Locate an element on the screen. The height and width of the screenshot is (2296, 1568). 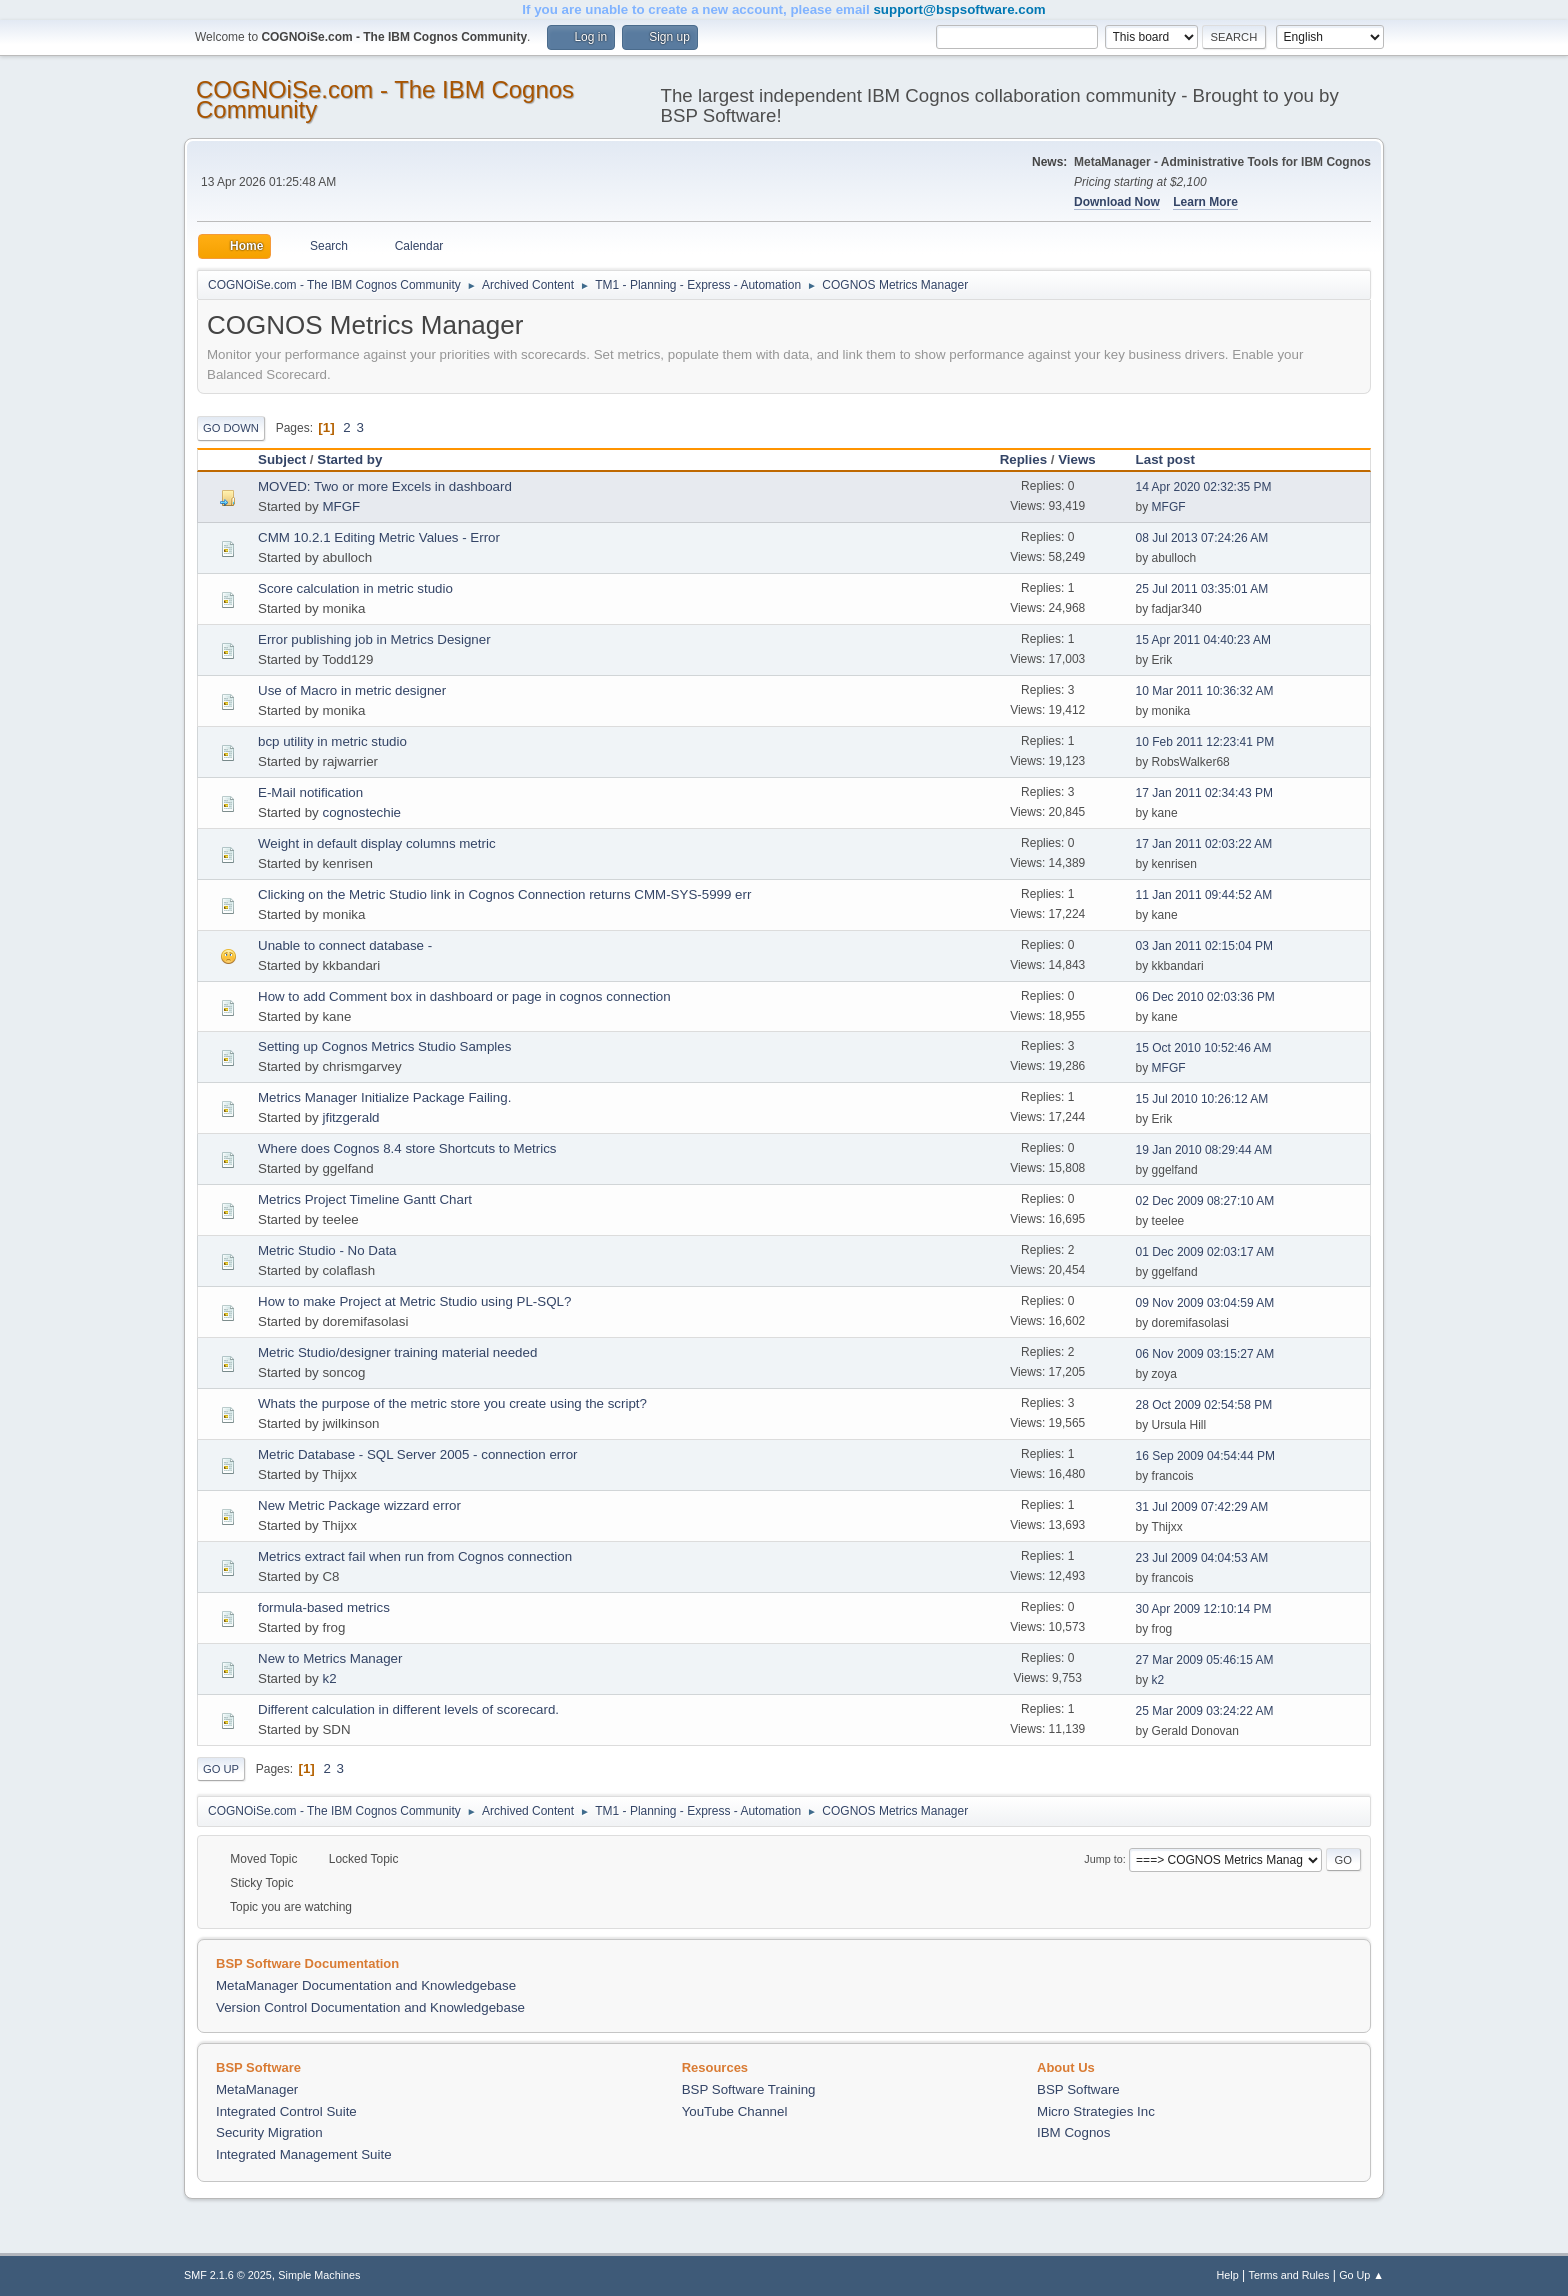
k2 is located at coordinates (329, 1678).